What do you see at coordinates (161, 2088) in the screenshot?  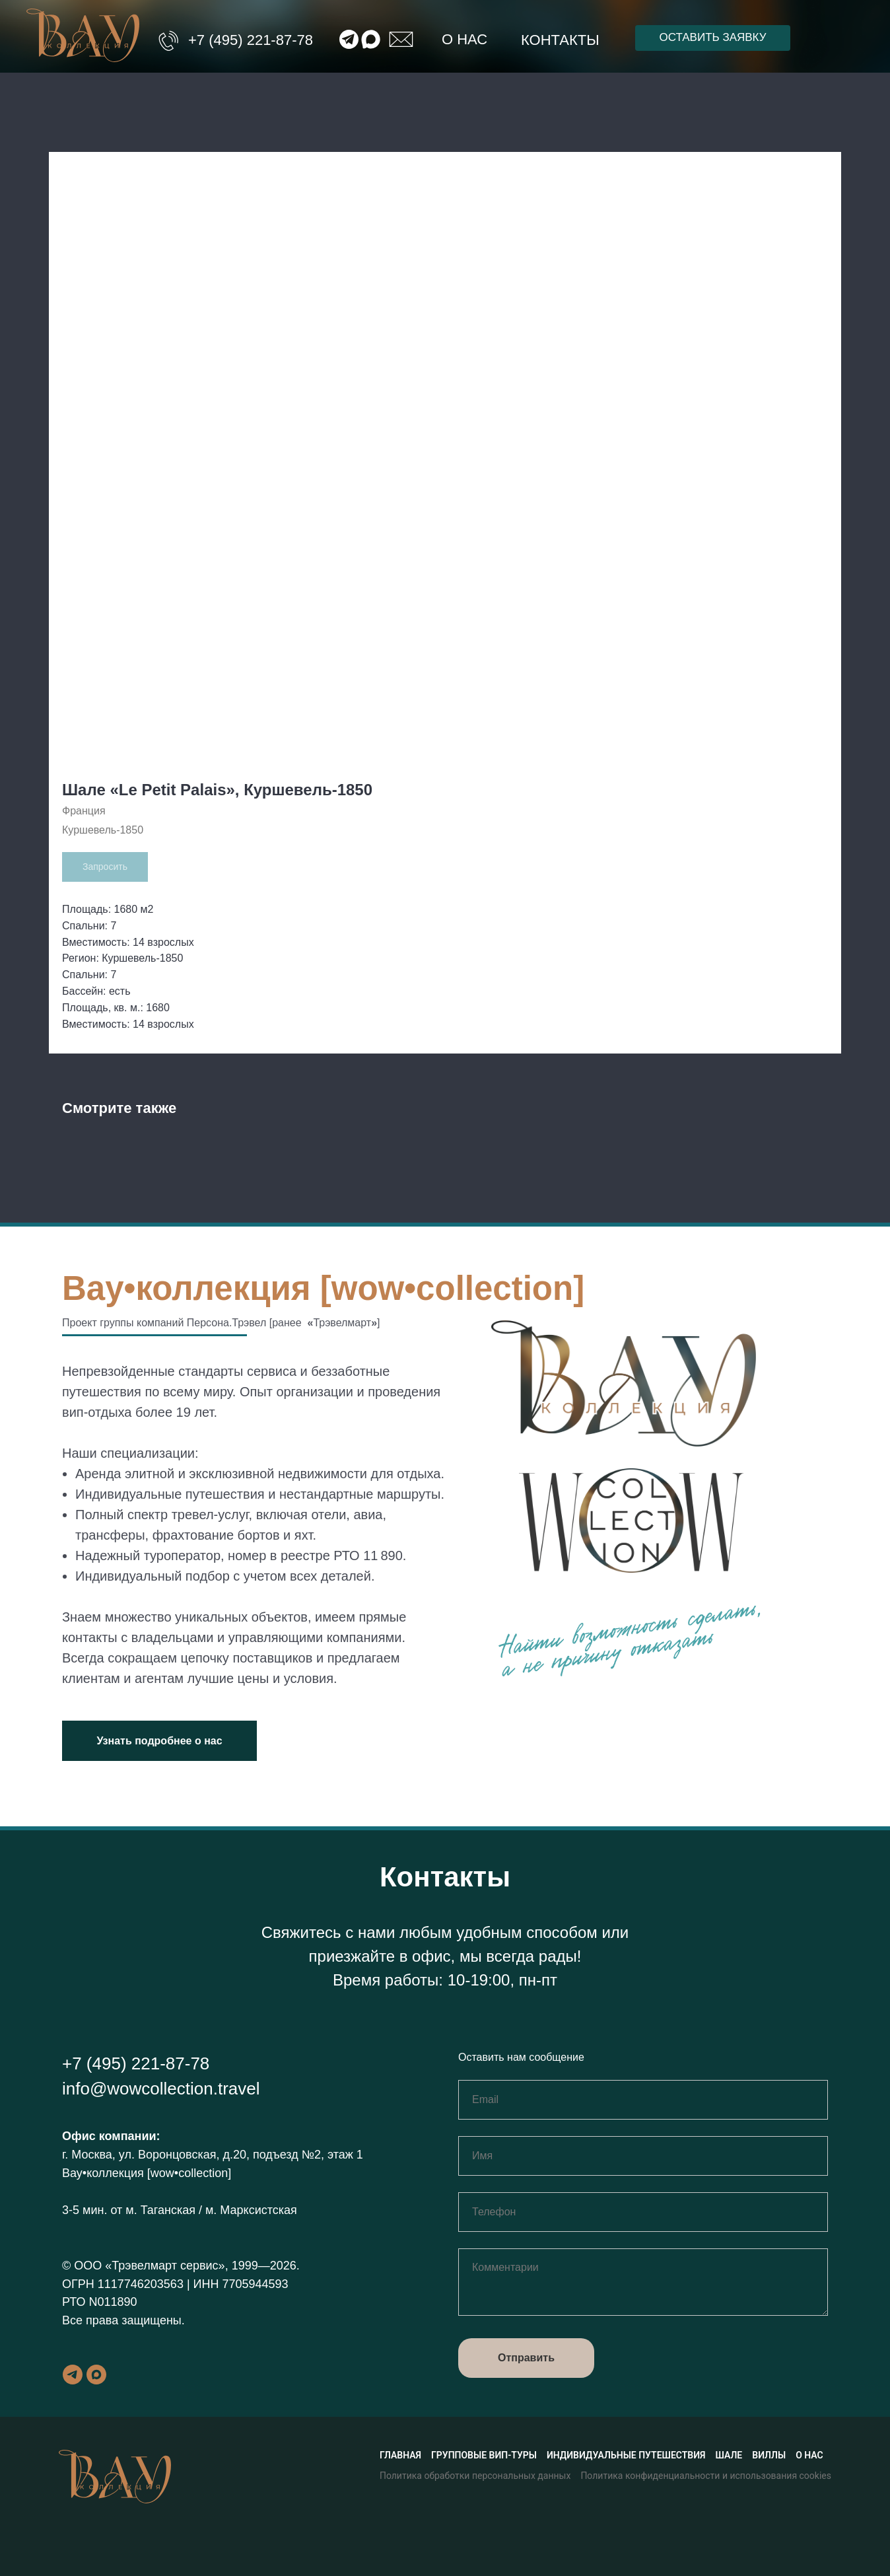 I see `info@wowcollection.travel` at bounding box center [161, 2088].